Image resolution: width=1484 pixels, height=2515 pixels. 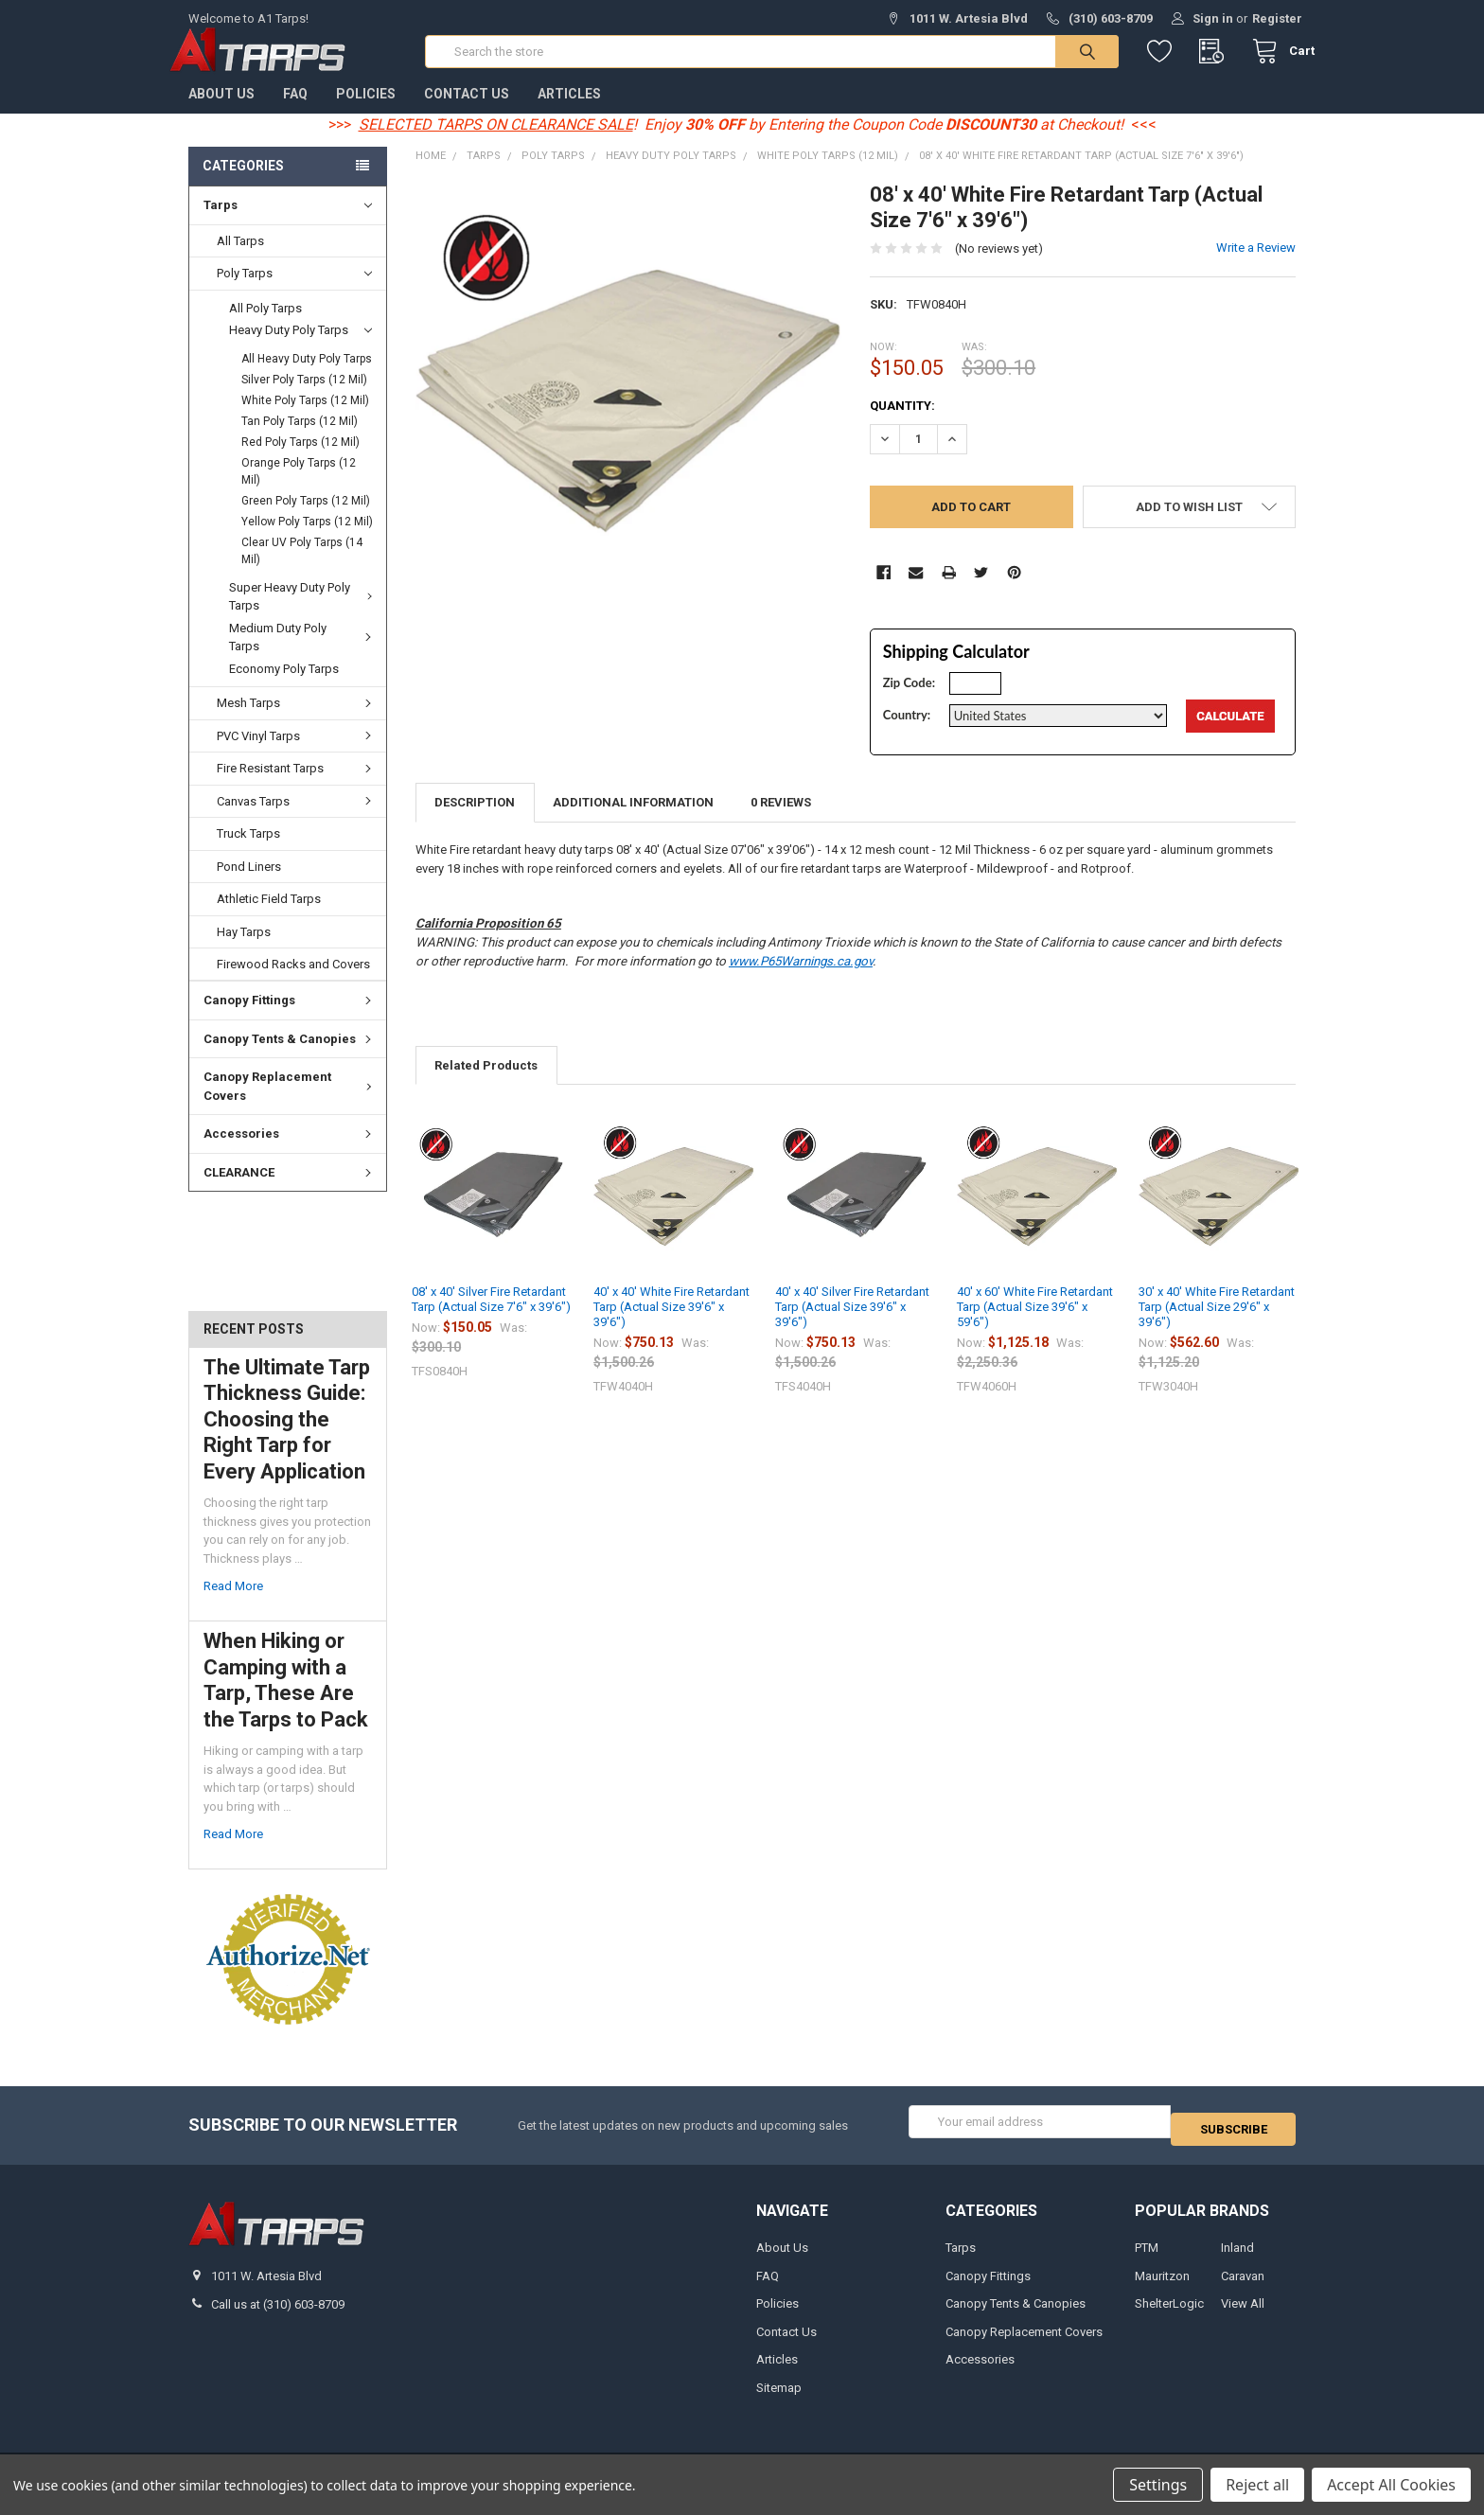 I want to click on 40' x 60' White Fire Retardant Tarp (Actual Size 39'6" x 59'6"), so click(x=1035, y=1326).